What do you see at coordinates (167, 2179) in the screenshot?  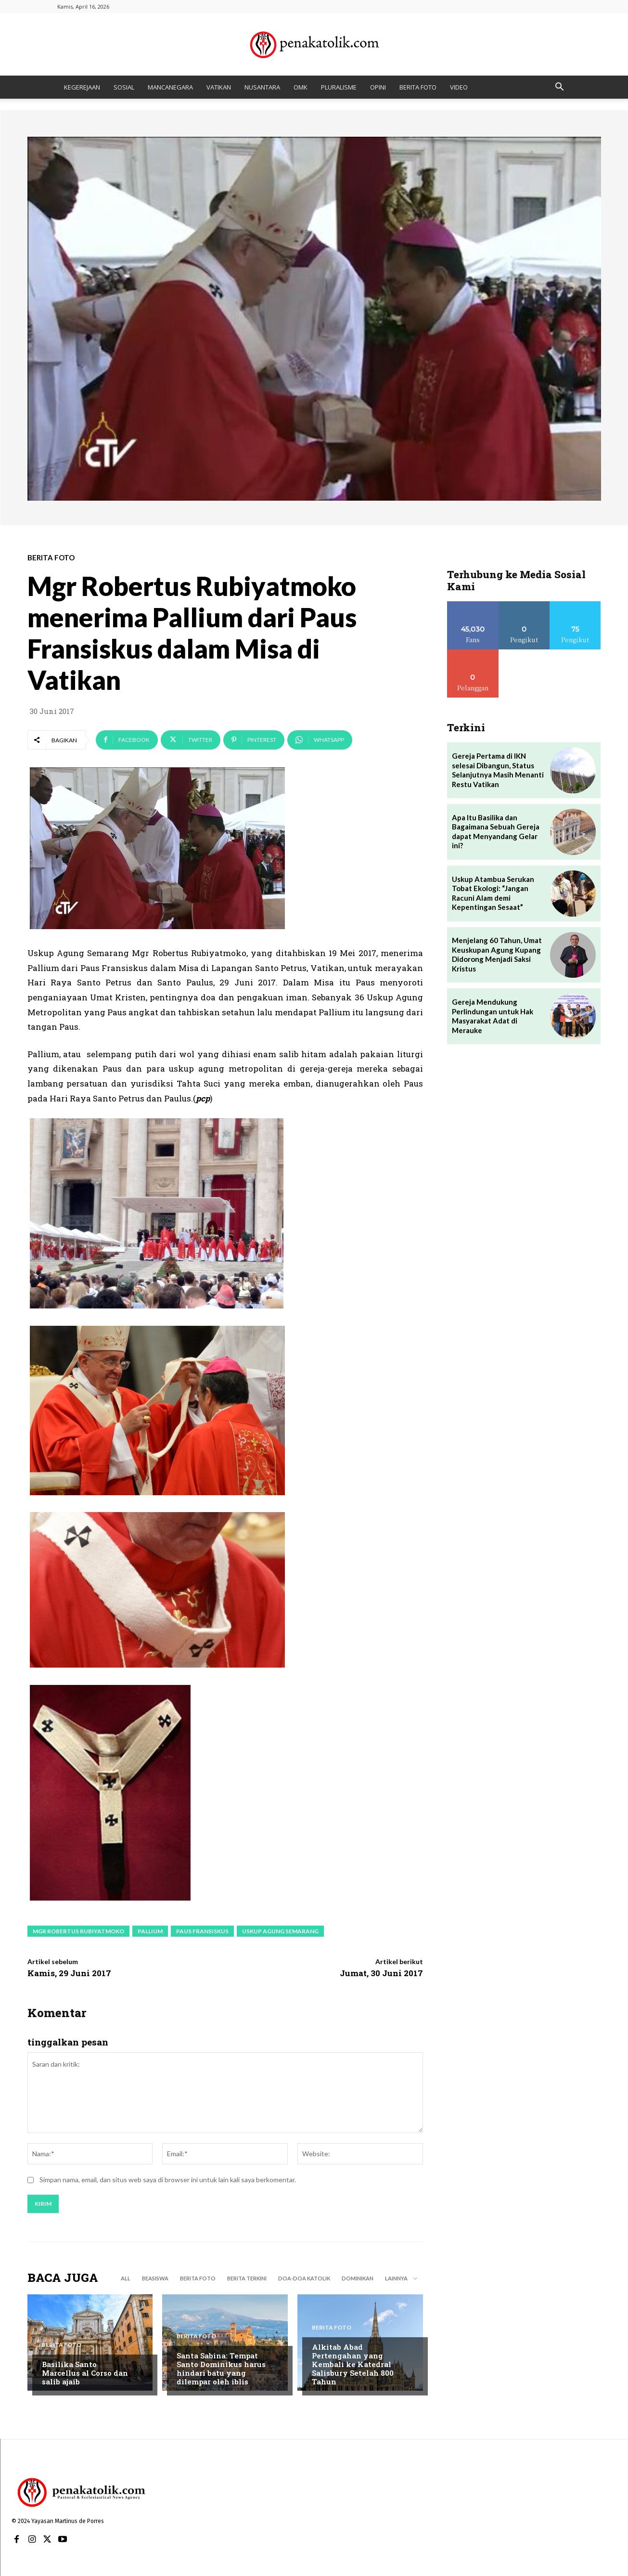 I see `Simpan nama, email, dan situs web saya di browser ini untuk lain kali saya berkomentar.` at bounding box center [167, 2179].